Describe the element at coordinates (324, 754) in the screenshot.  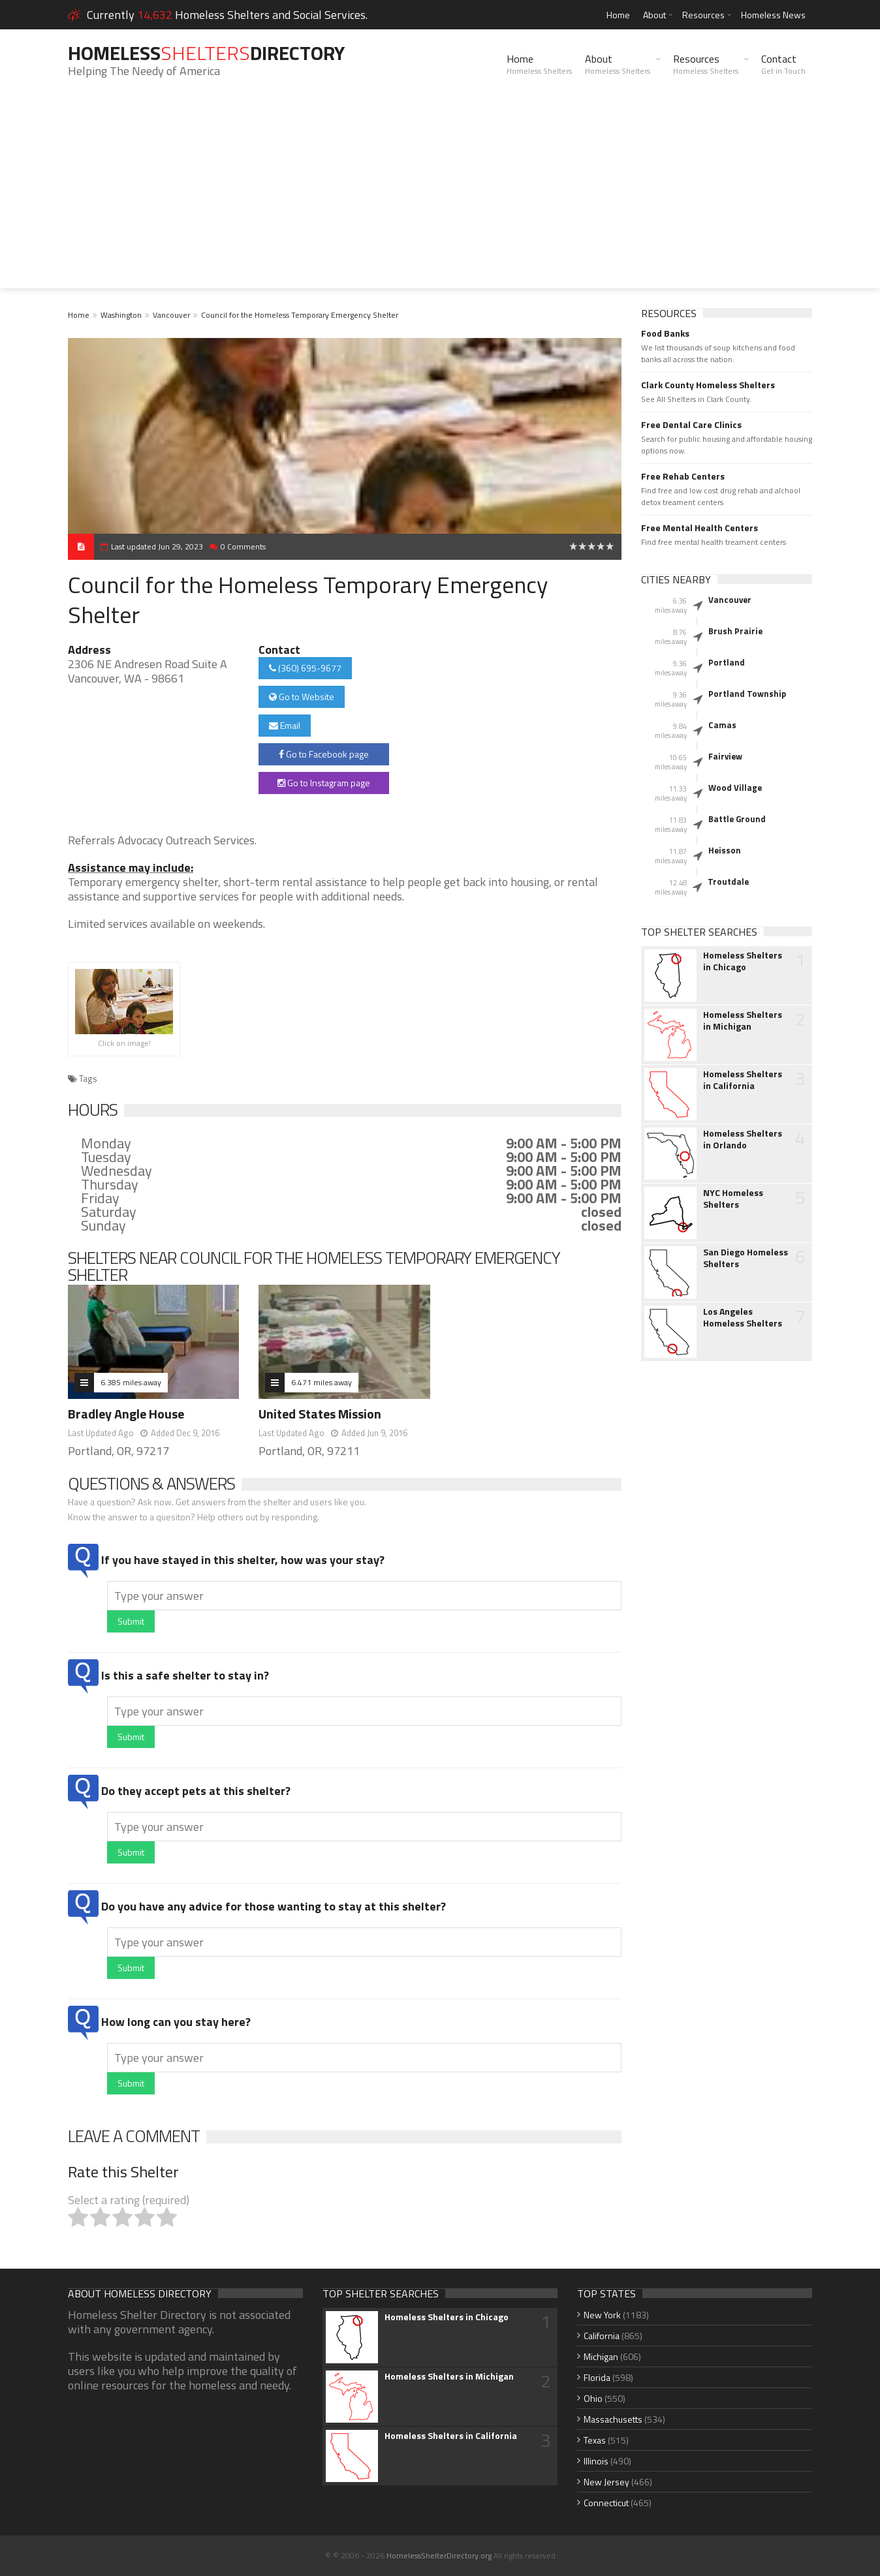
I see `Go to Facebook page` at that location.